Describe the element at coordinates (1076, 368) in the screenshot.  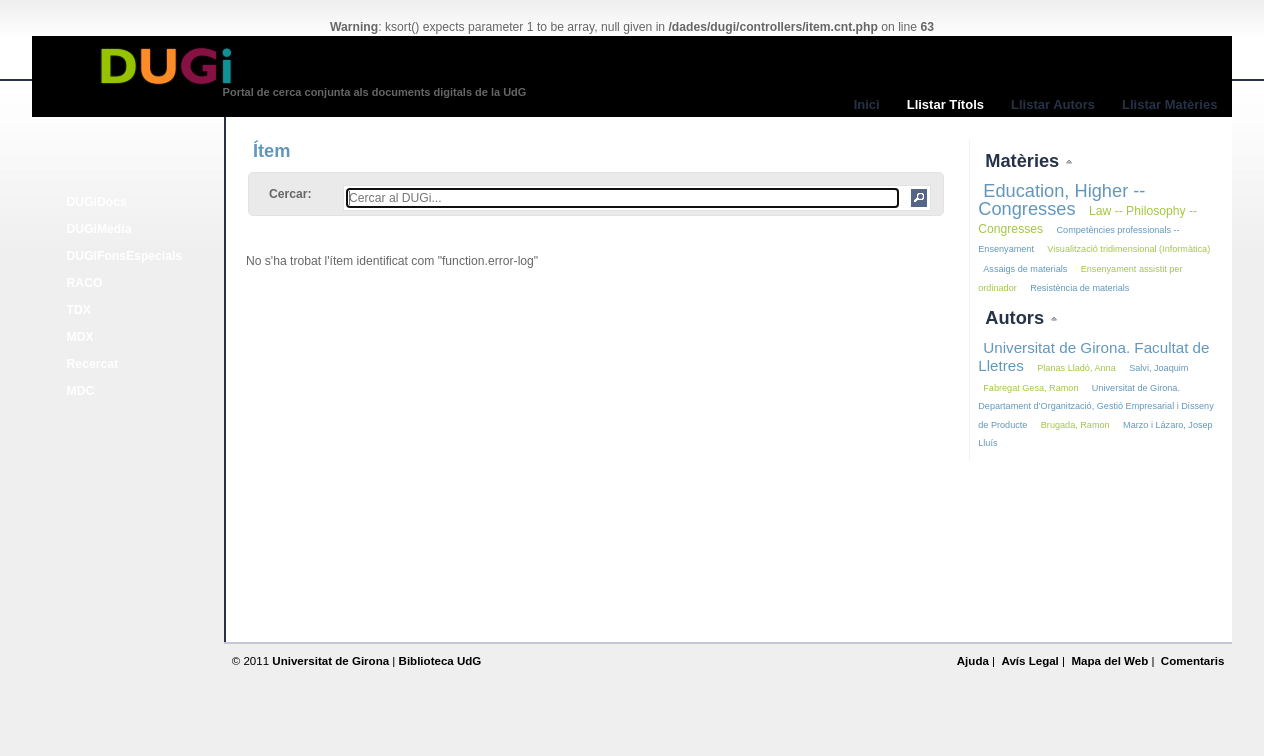
I see `Planas Lladó, Anna` at that location.